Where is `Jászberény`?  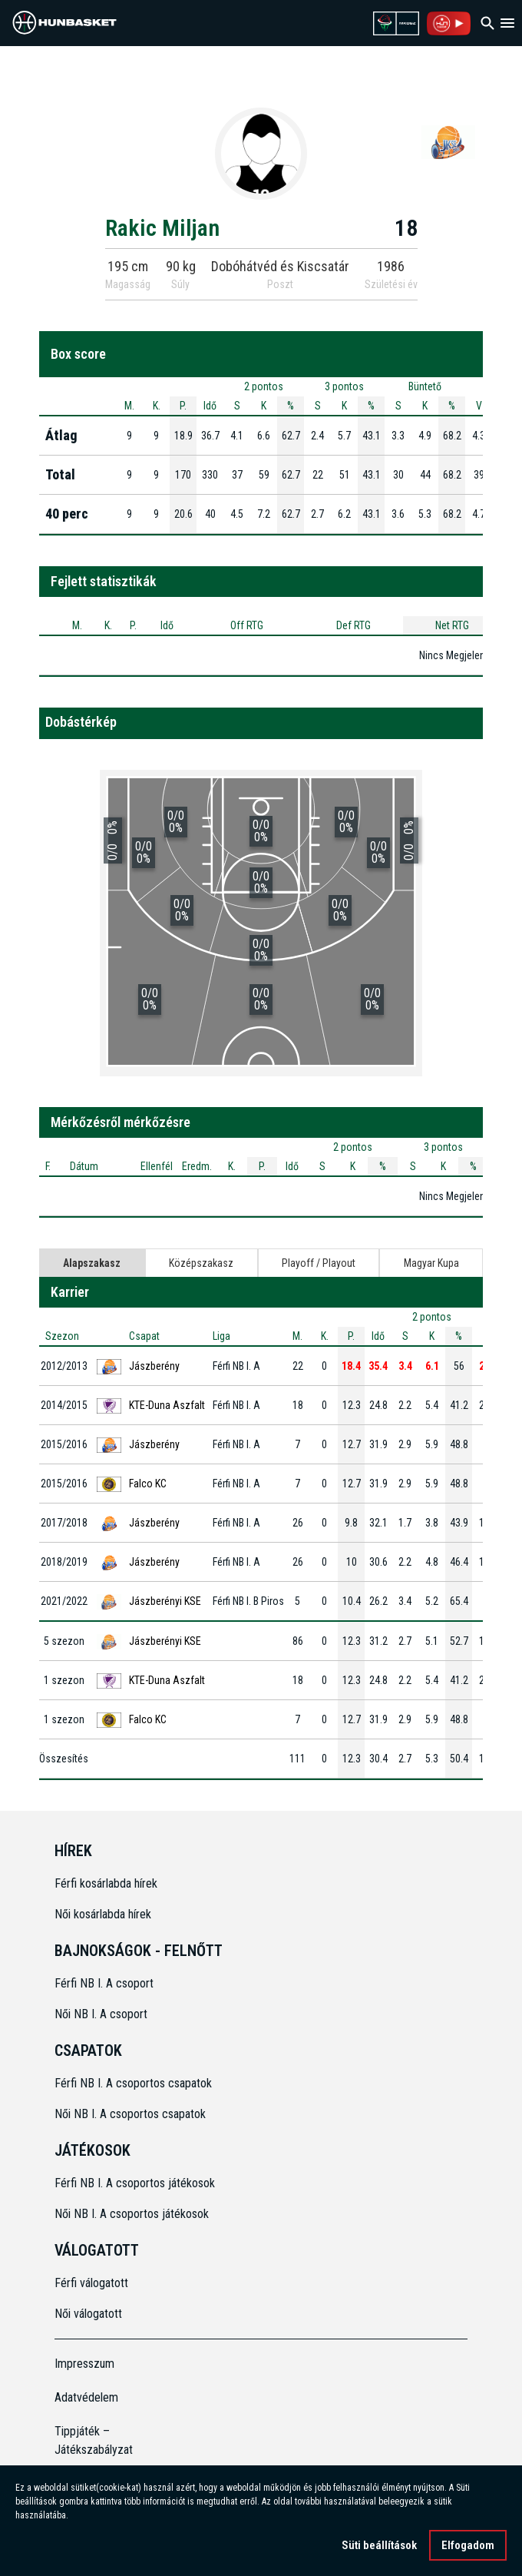 Jászberény is located at coordinates (154, 1366).